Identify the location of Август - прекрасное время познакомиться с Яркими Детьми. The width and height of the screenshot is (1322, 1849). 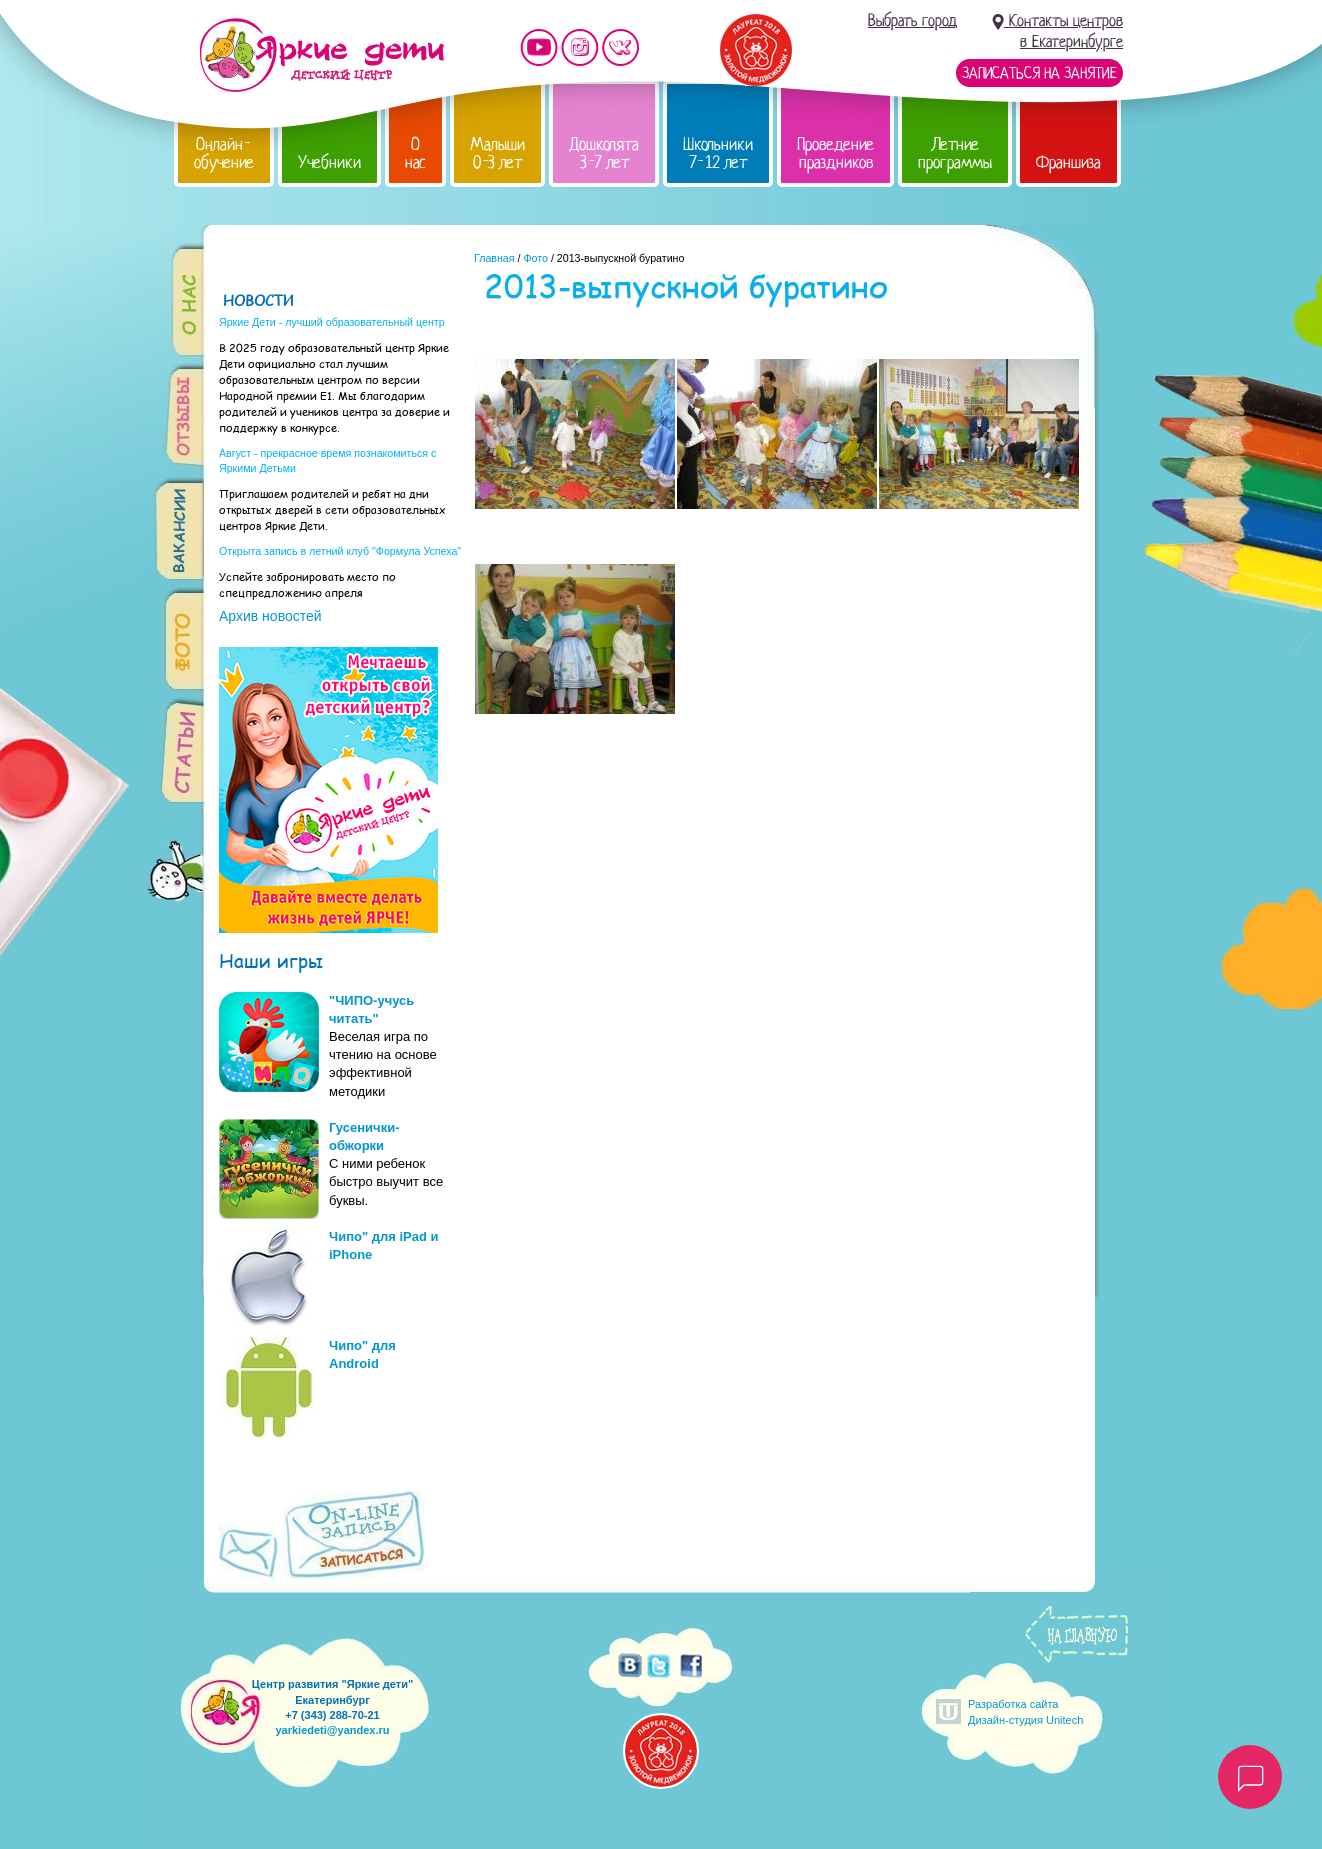
(327, 460).